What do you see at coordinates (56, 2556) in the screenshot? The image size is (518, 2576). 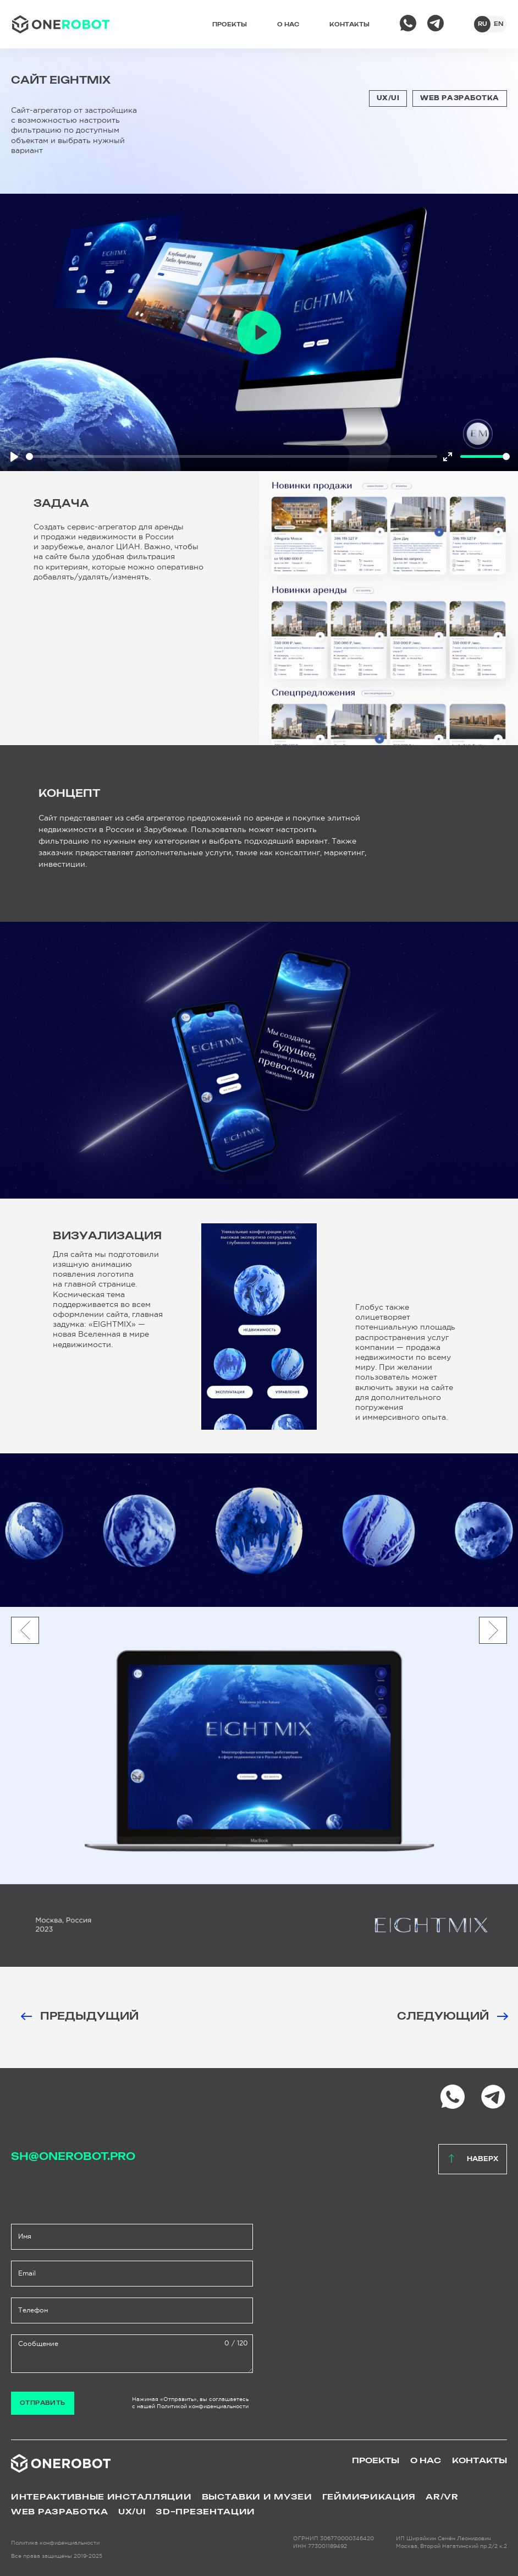 I see `Все права защищены 2019-2025` at bounding box center [56, 2556].